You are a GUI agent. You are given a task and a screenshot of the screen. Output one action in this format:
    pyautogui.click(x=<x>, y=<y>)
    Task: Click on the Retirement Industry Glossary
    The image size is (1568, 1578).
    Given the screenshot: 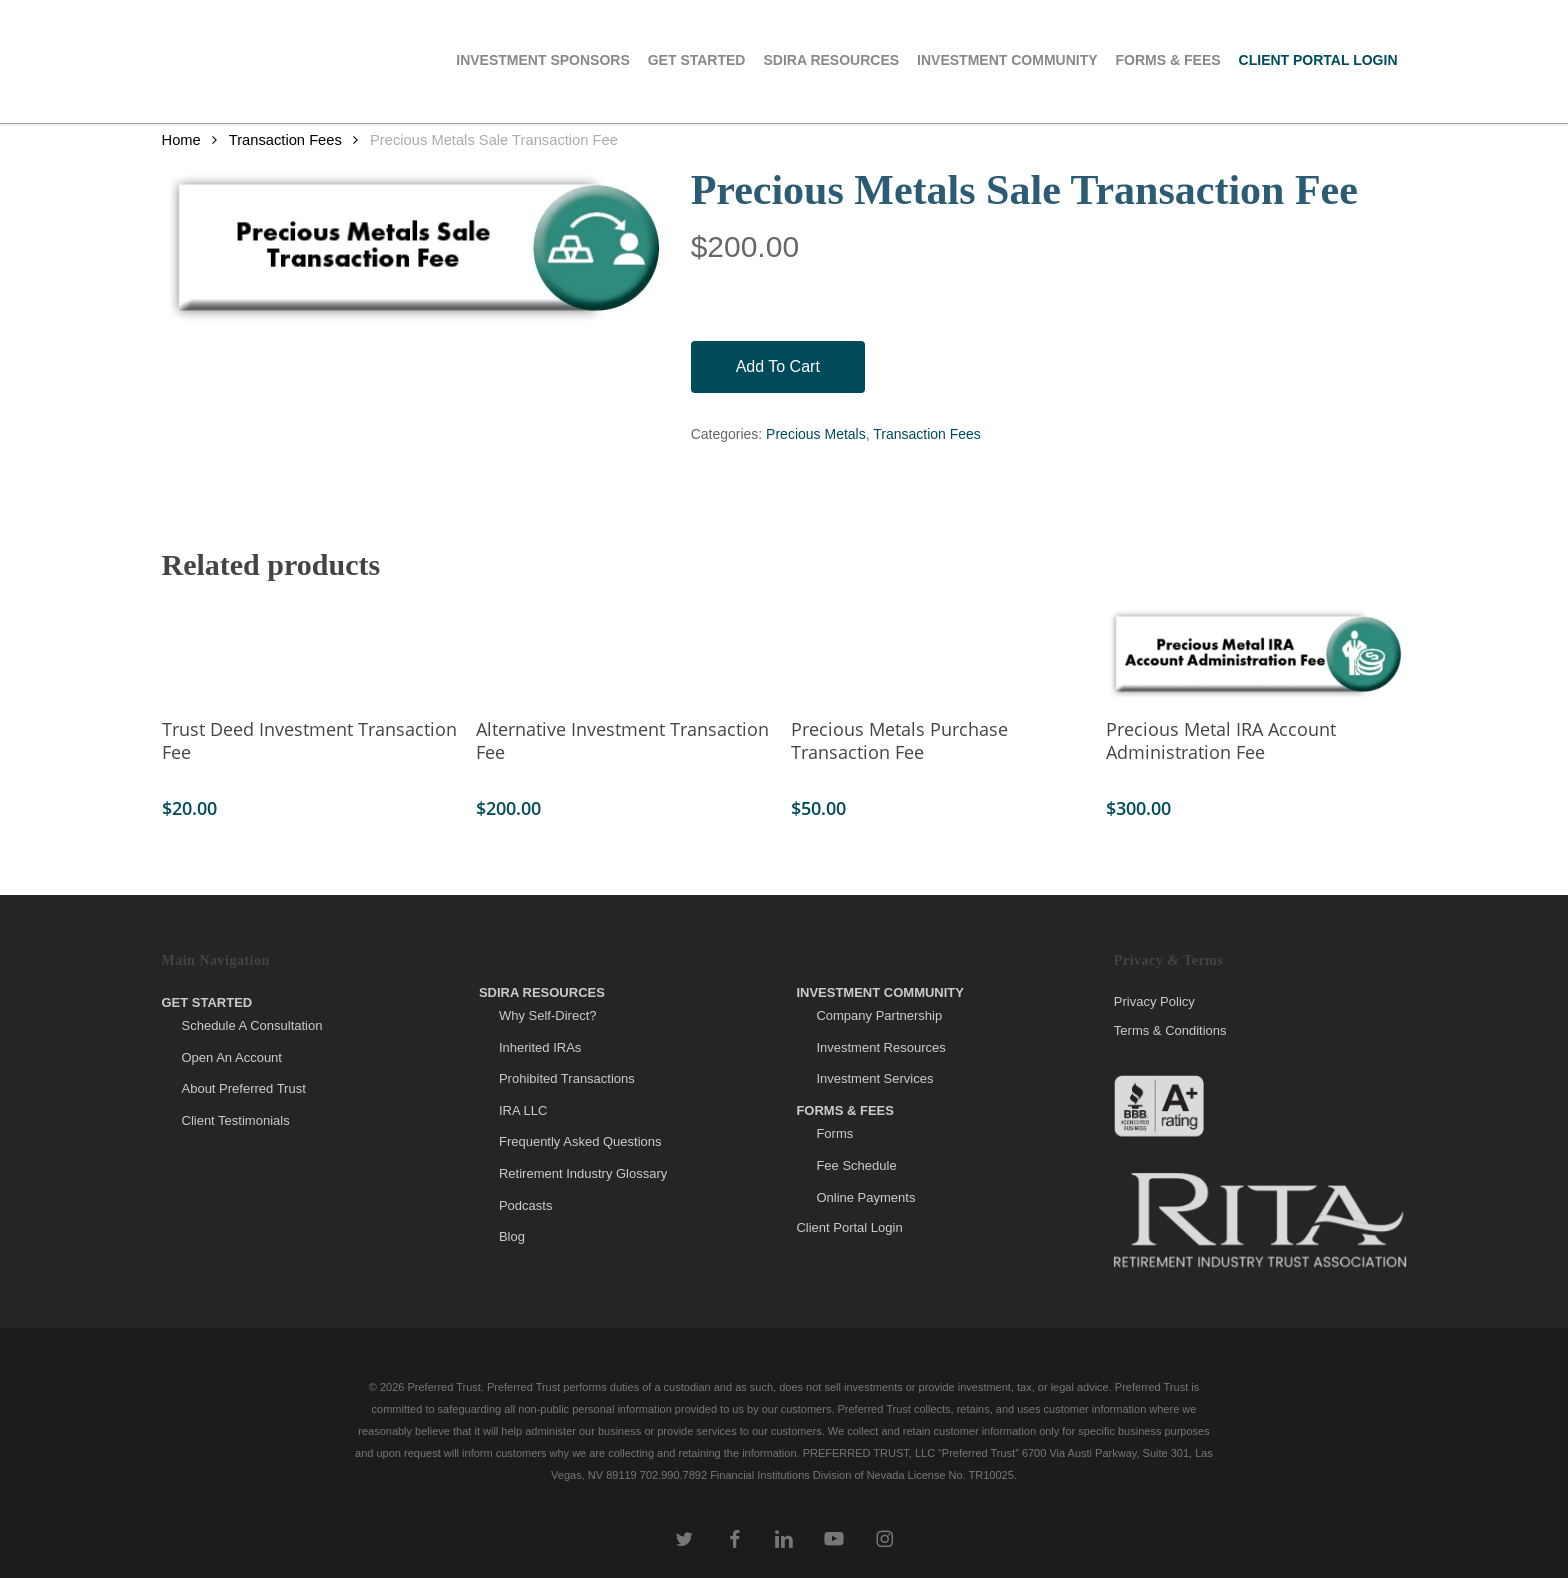 What is the action you would take?
    pyautogui.click(x=583, y=1173)
    